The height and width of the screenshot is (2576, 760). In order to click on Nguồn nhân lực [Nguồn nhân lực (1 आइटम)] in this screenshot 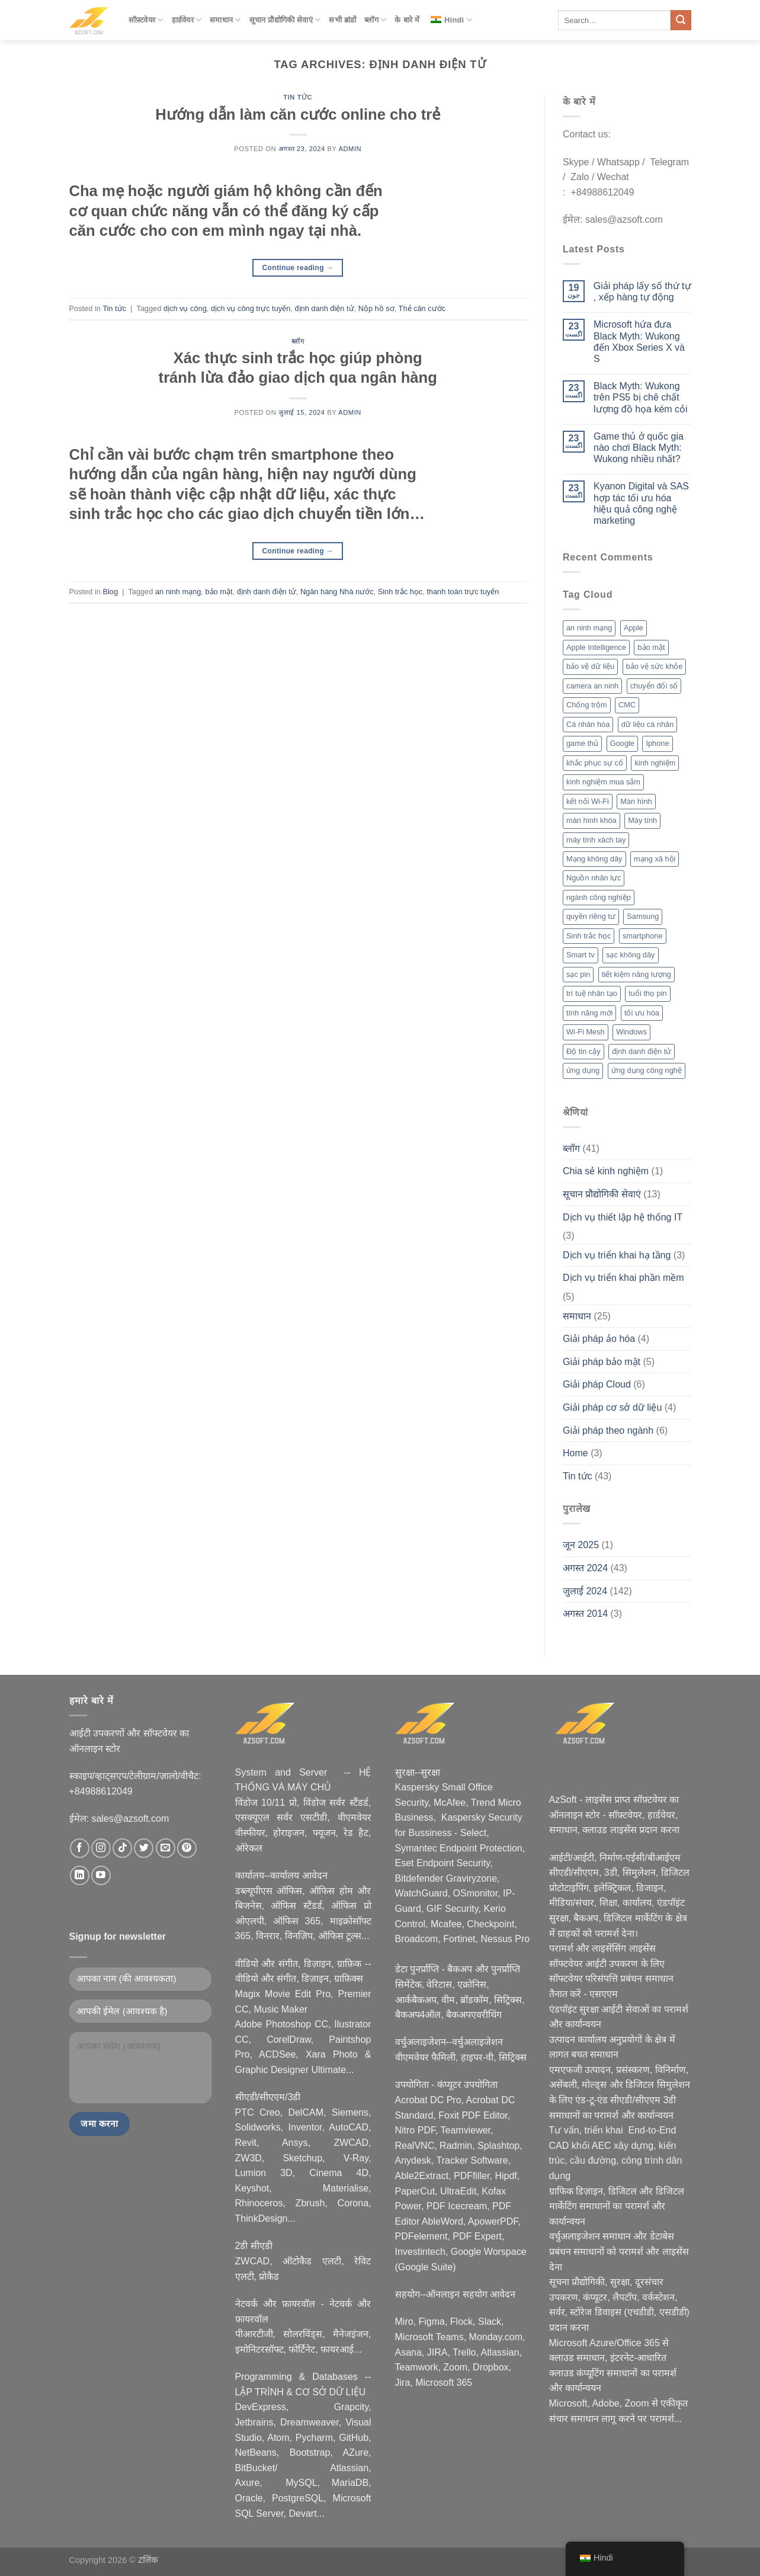, I will do `click(593, 877)`.